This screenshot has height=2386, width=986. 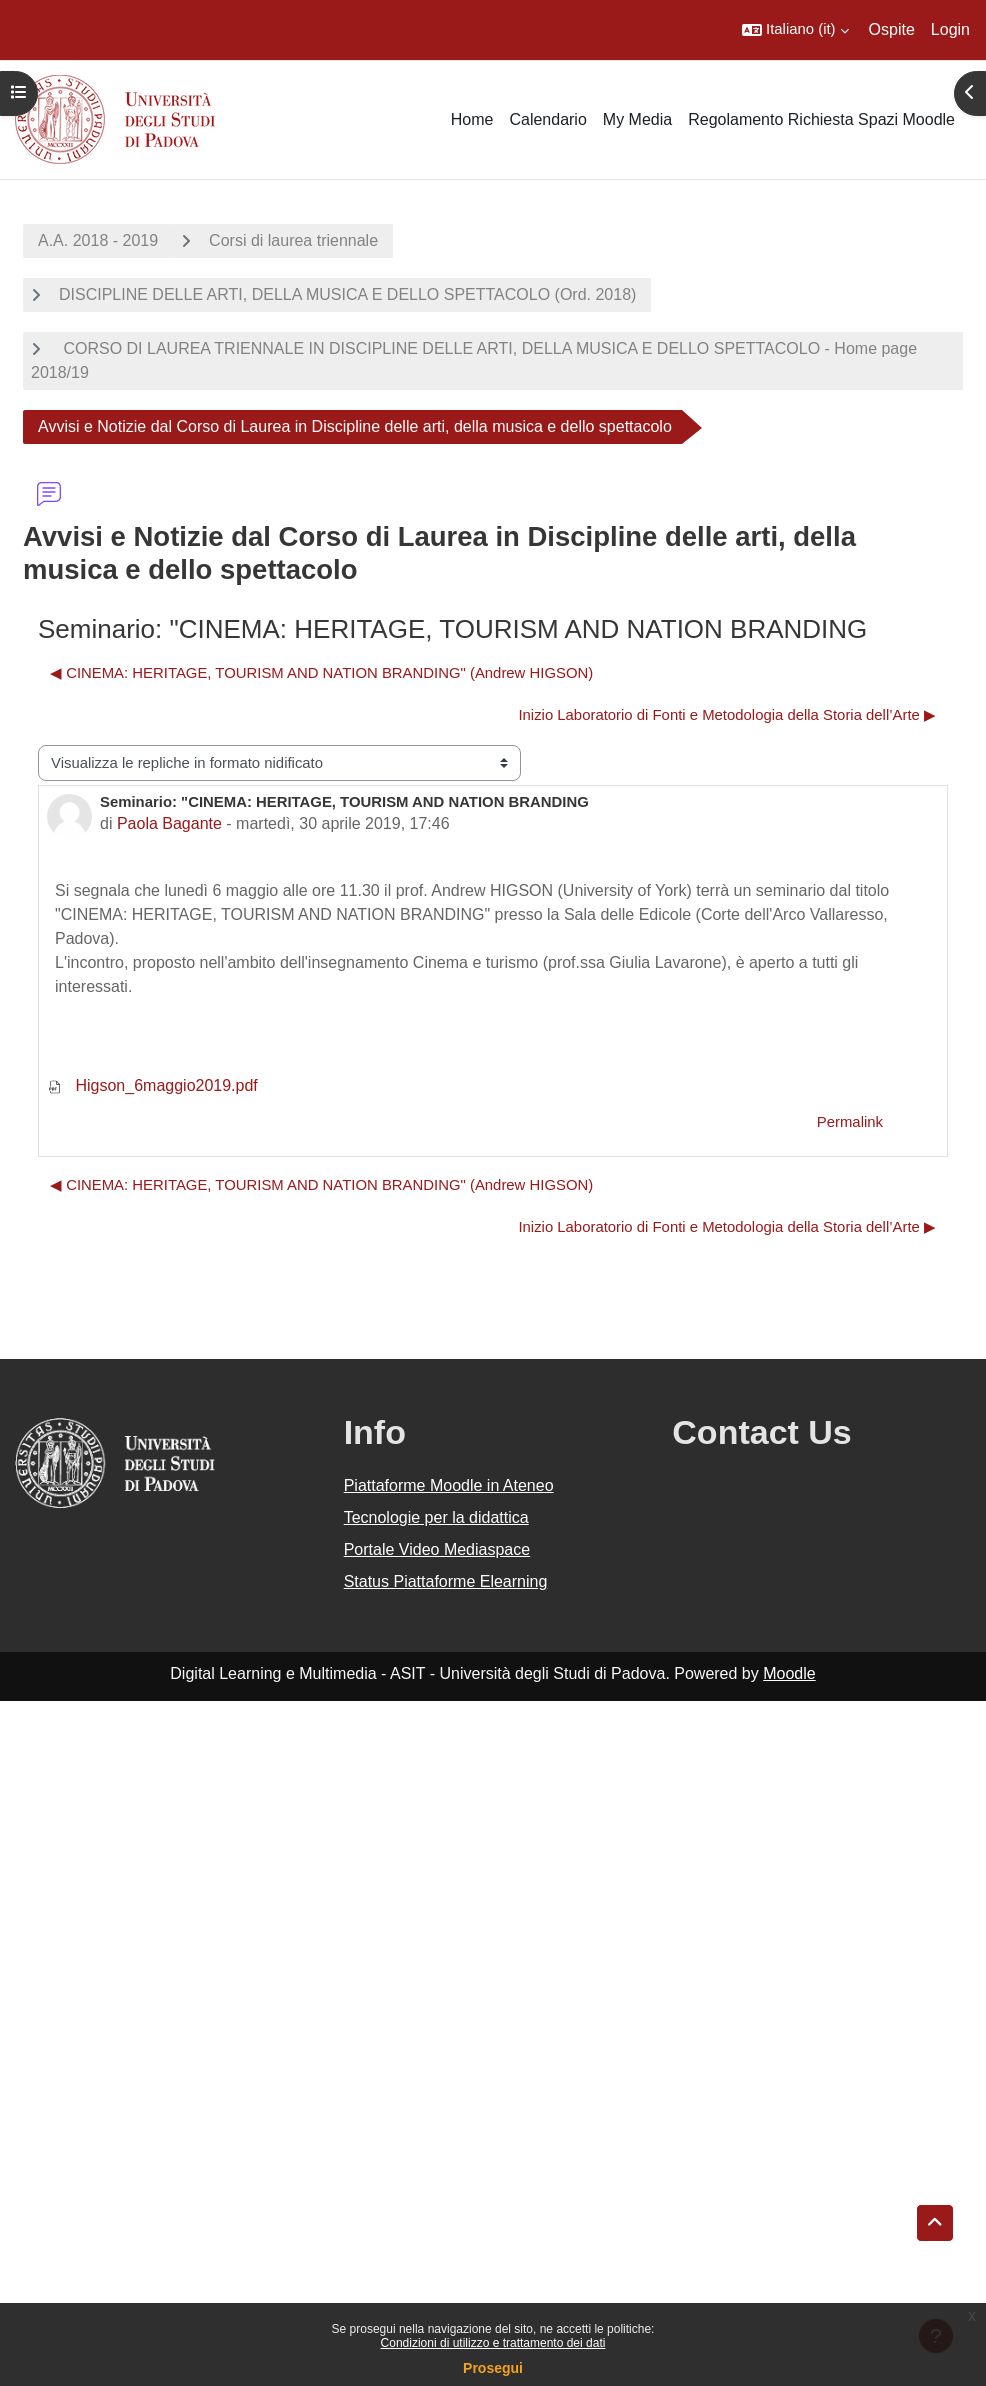 What do you see at coordinates (293, 240) in the screenshot?
I see `Corsi di laurea triennale` at bounding box center [293, 240].